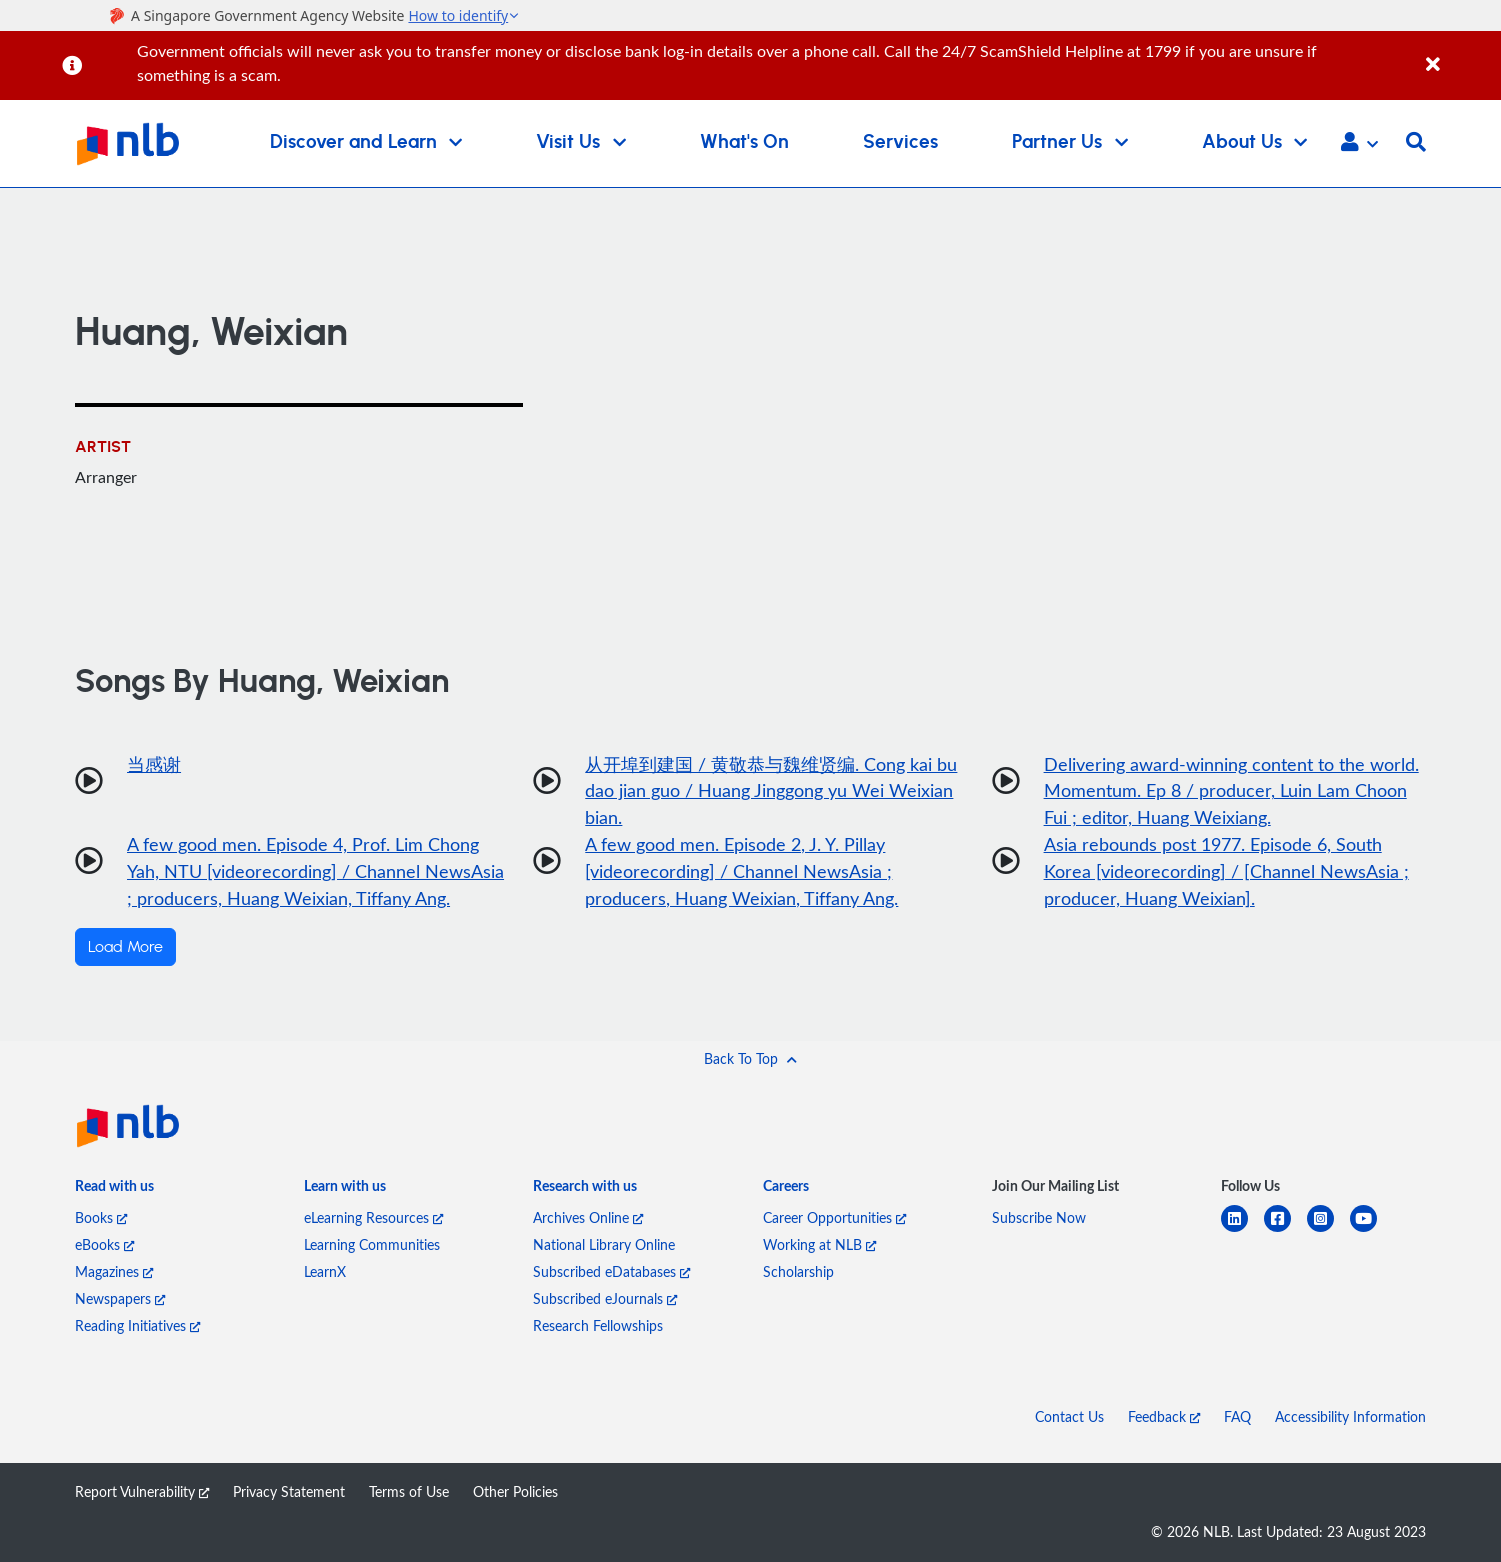 The width and height of the screenshot is (1501, 1562). Describe the element at coordinates (101, 1217) in the screenshot. I see `Books` at that location.